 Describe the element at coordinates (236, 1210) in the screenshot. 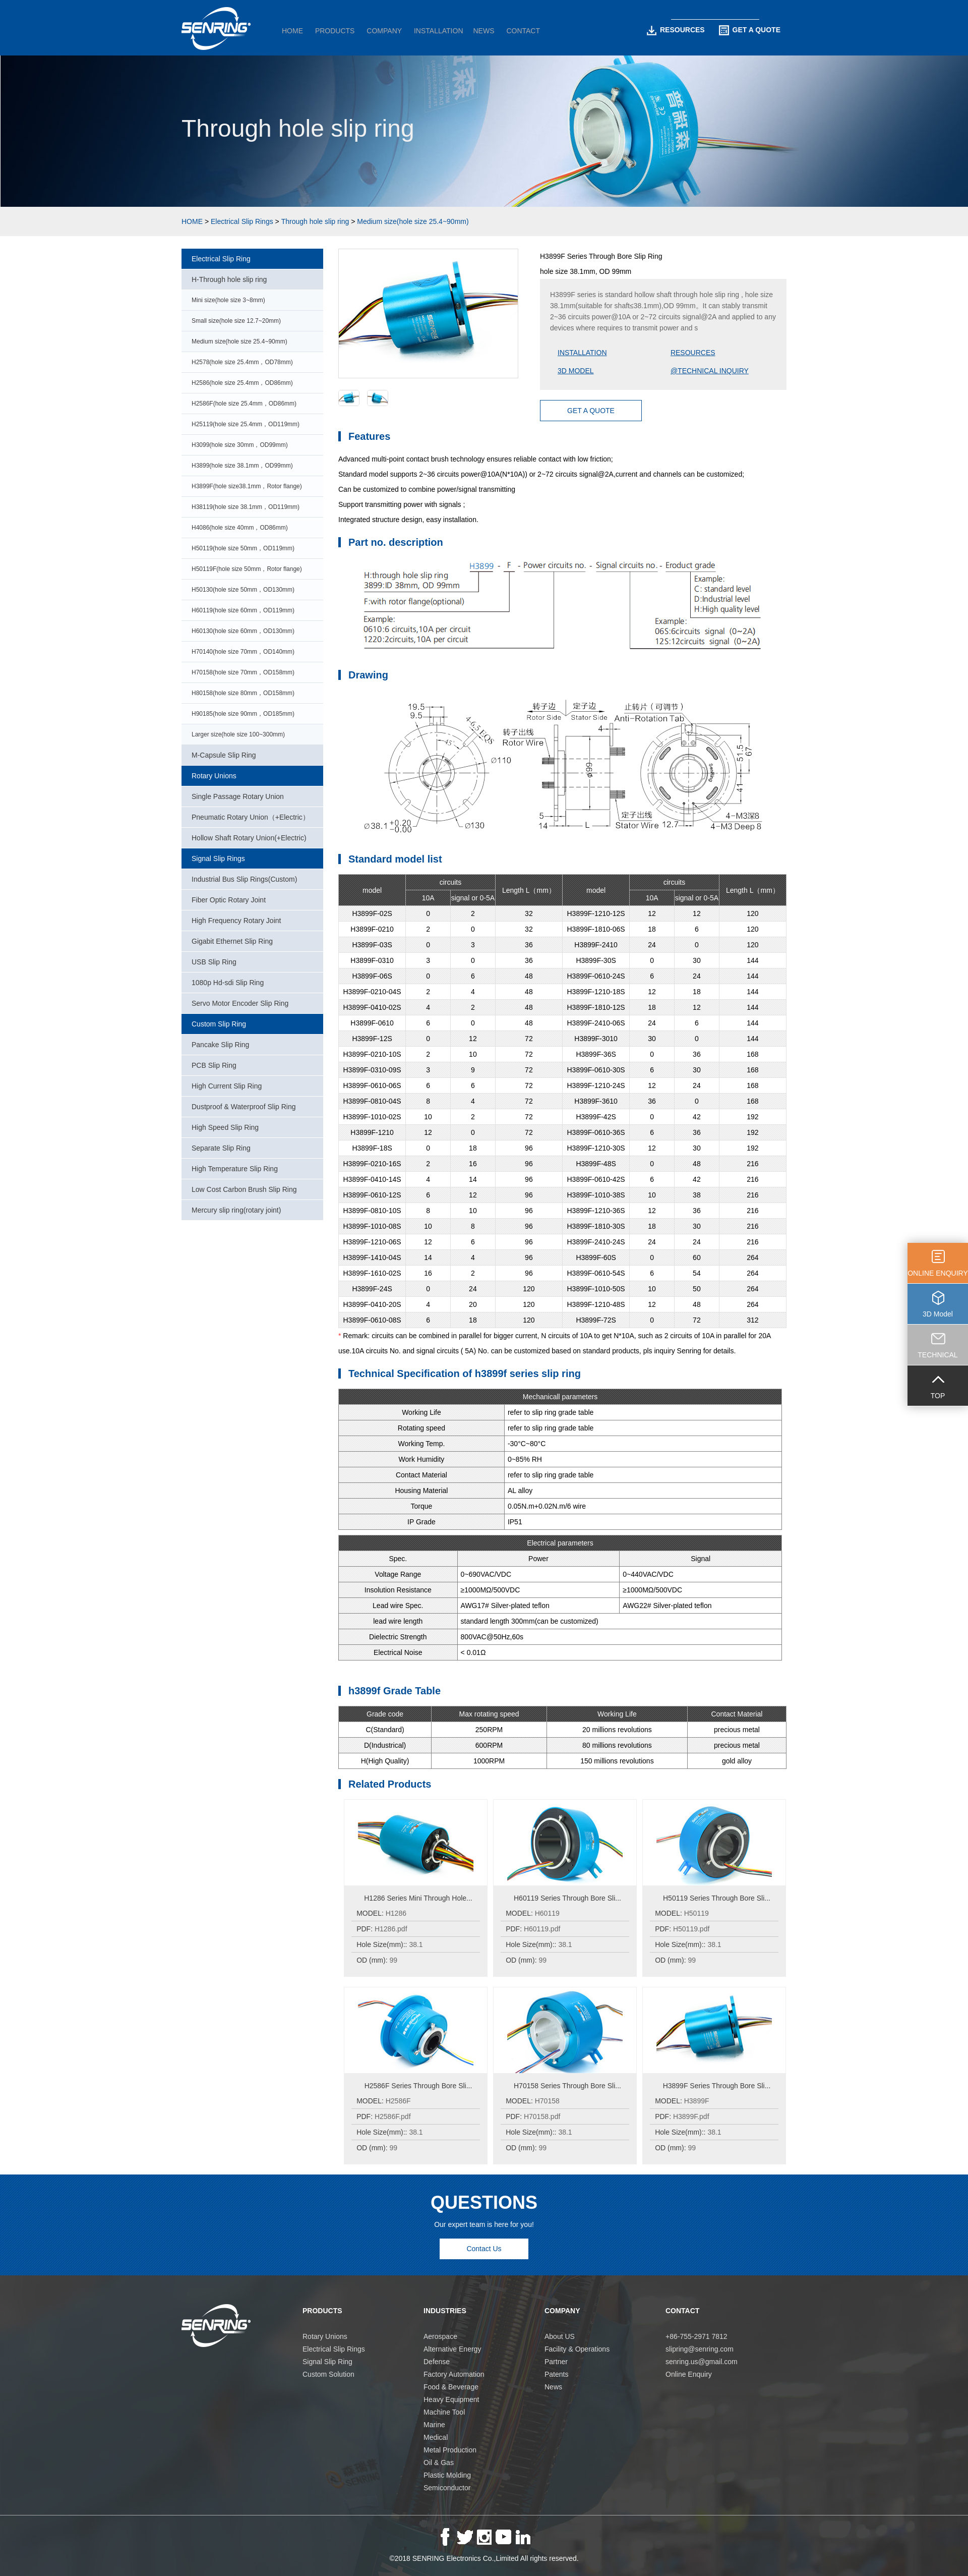

I see `Mercury slip ring(rotary joint)` at that location.